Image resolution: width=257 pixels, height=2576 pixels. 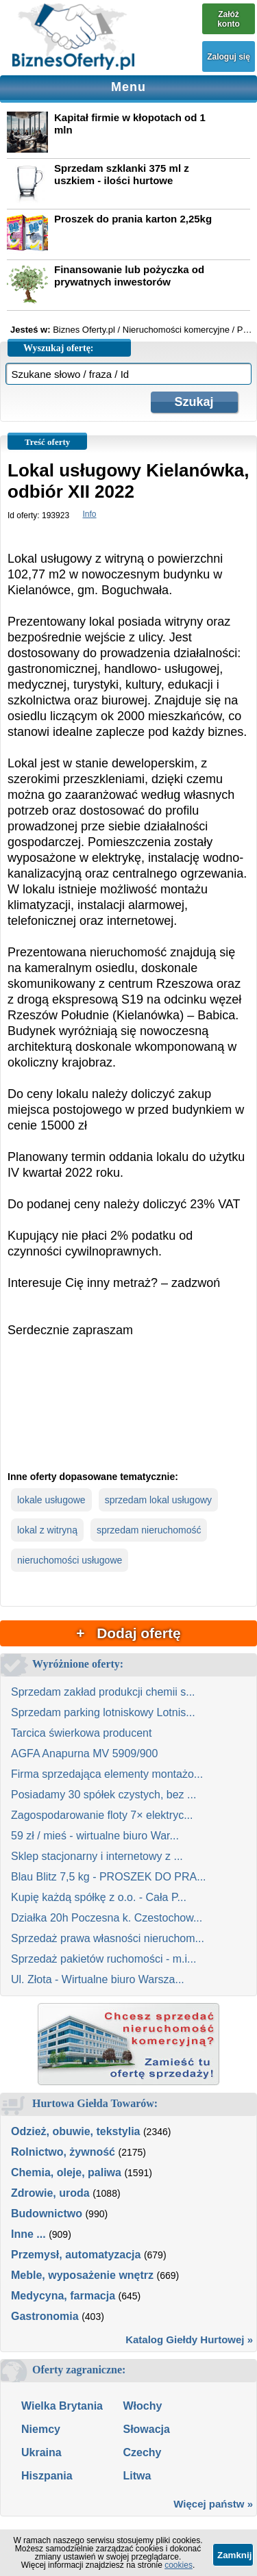 I want to click on Blau Blitz 7,5 kg - PROSZEK DO PRA..., so click(x=108, y=1877).